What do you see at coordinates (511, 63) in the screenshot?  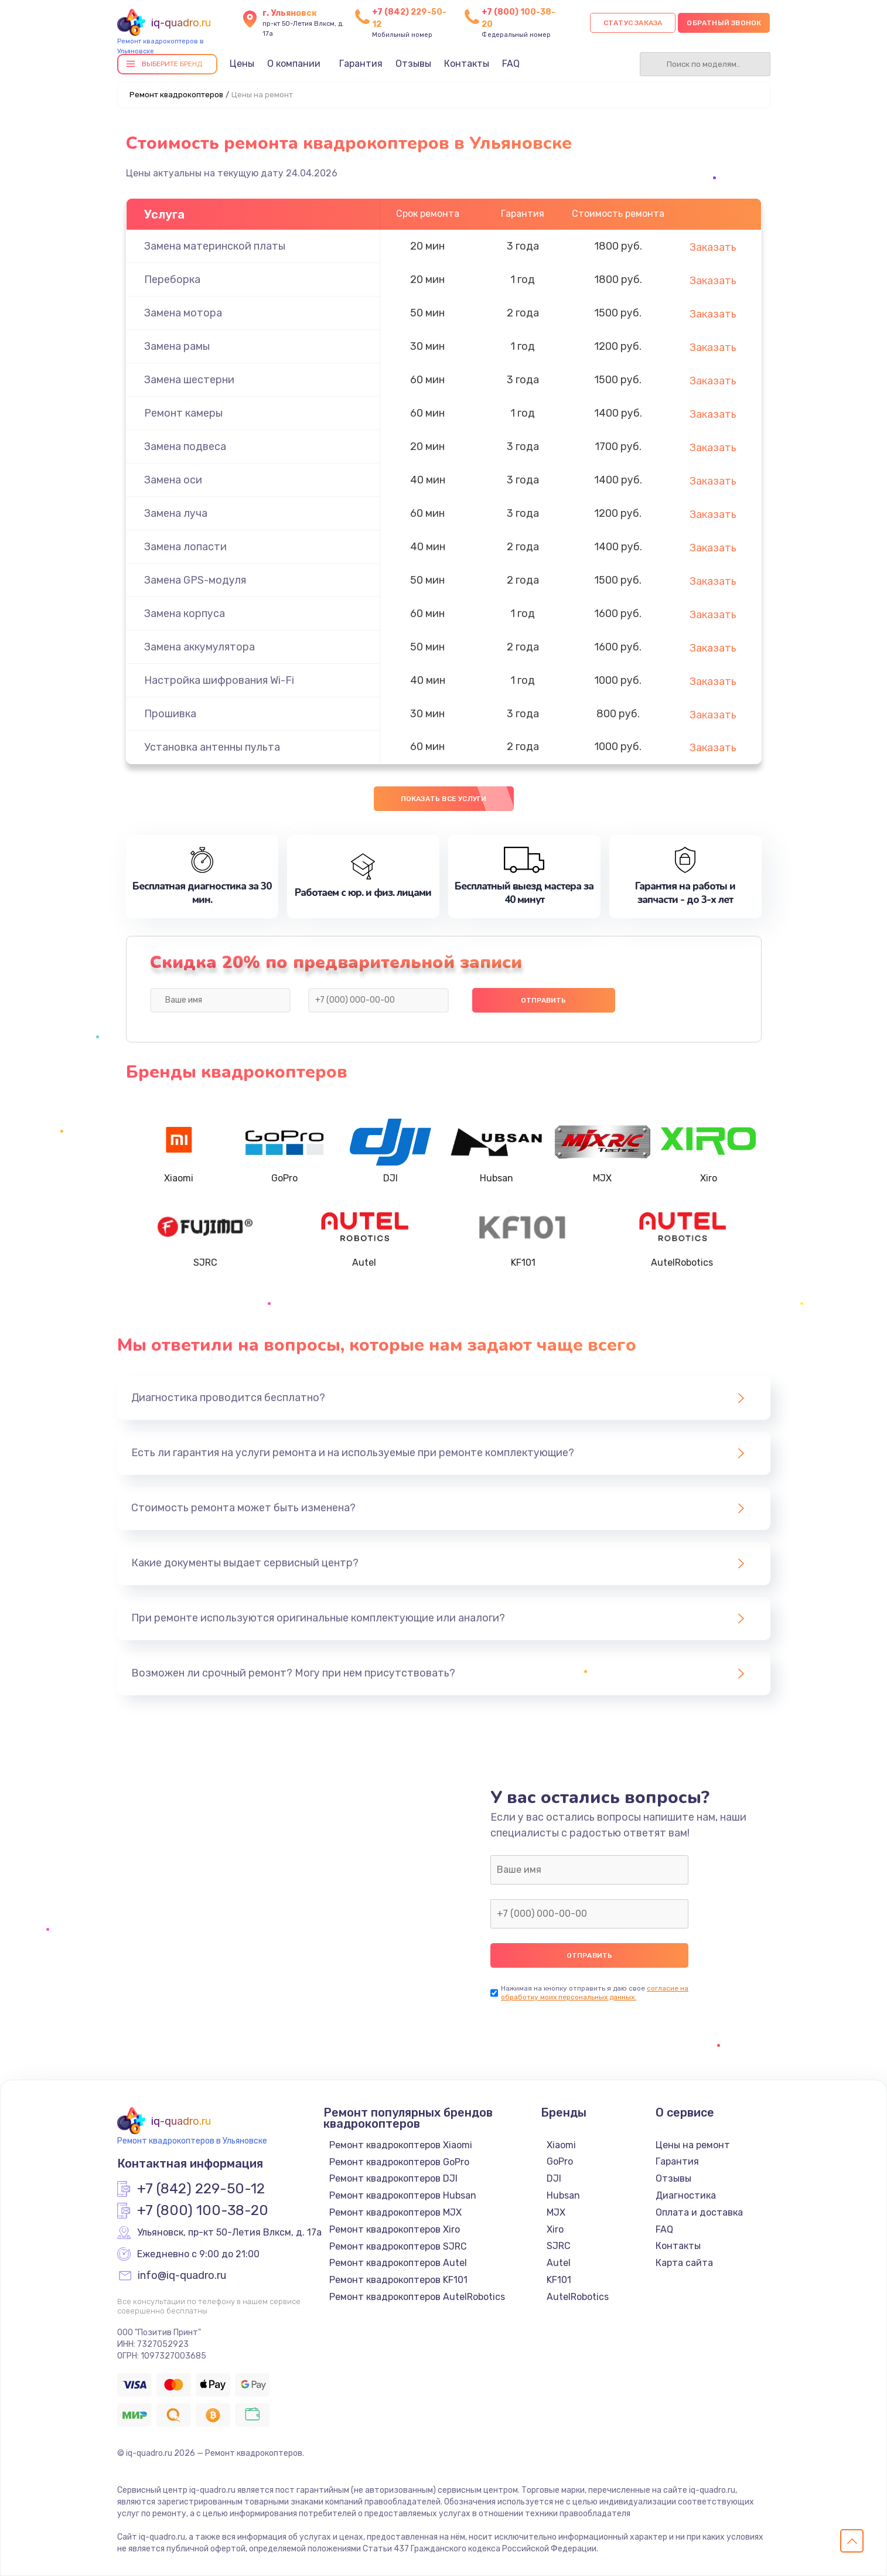 I see `FAQ` at bounding box center [511, 63].